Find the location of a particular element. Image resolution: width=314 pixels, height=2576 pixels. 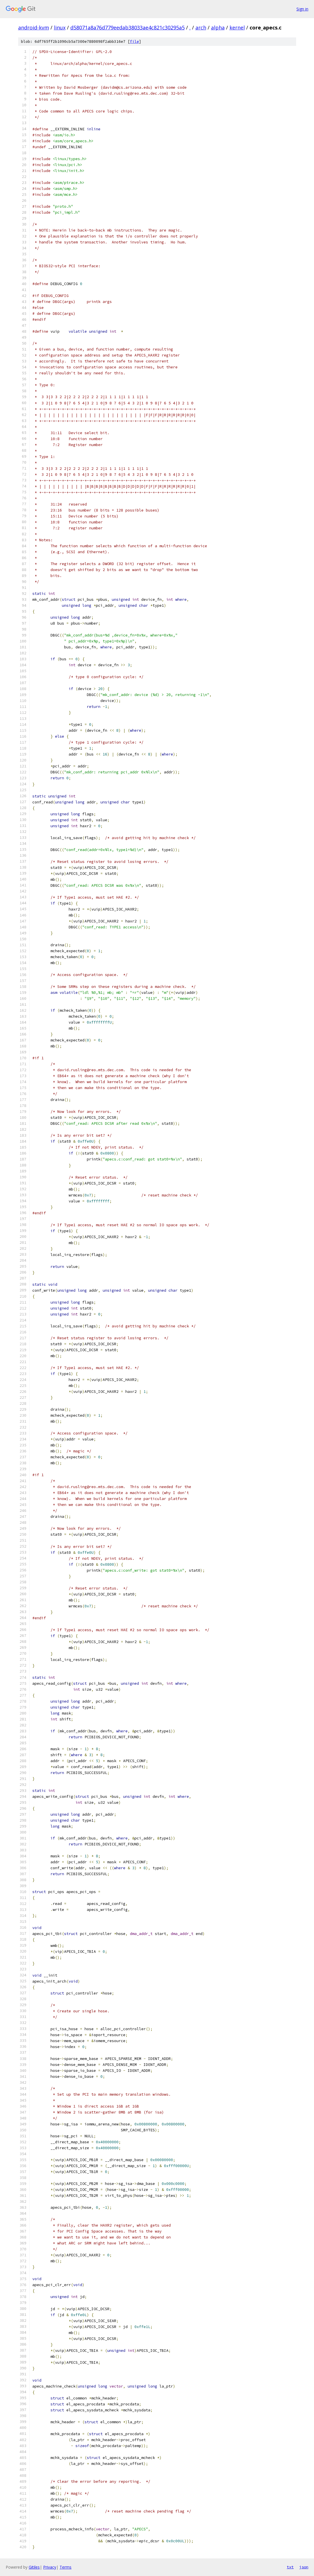

android-kvm is located at coordinates (33, 27).